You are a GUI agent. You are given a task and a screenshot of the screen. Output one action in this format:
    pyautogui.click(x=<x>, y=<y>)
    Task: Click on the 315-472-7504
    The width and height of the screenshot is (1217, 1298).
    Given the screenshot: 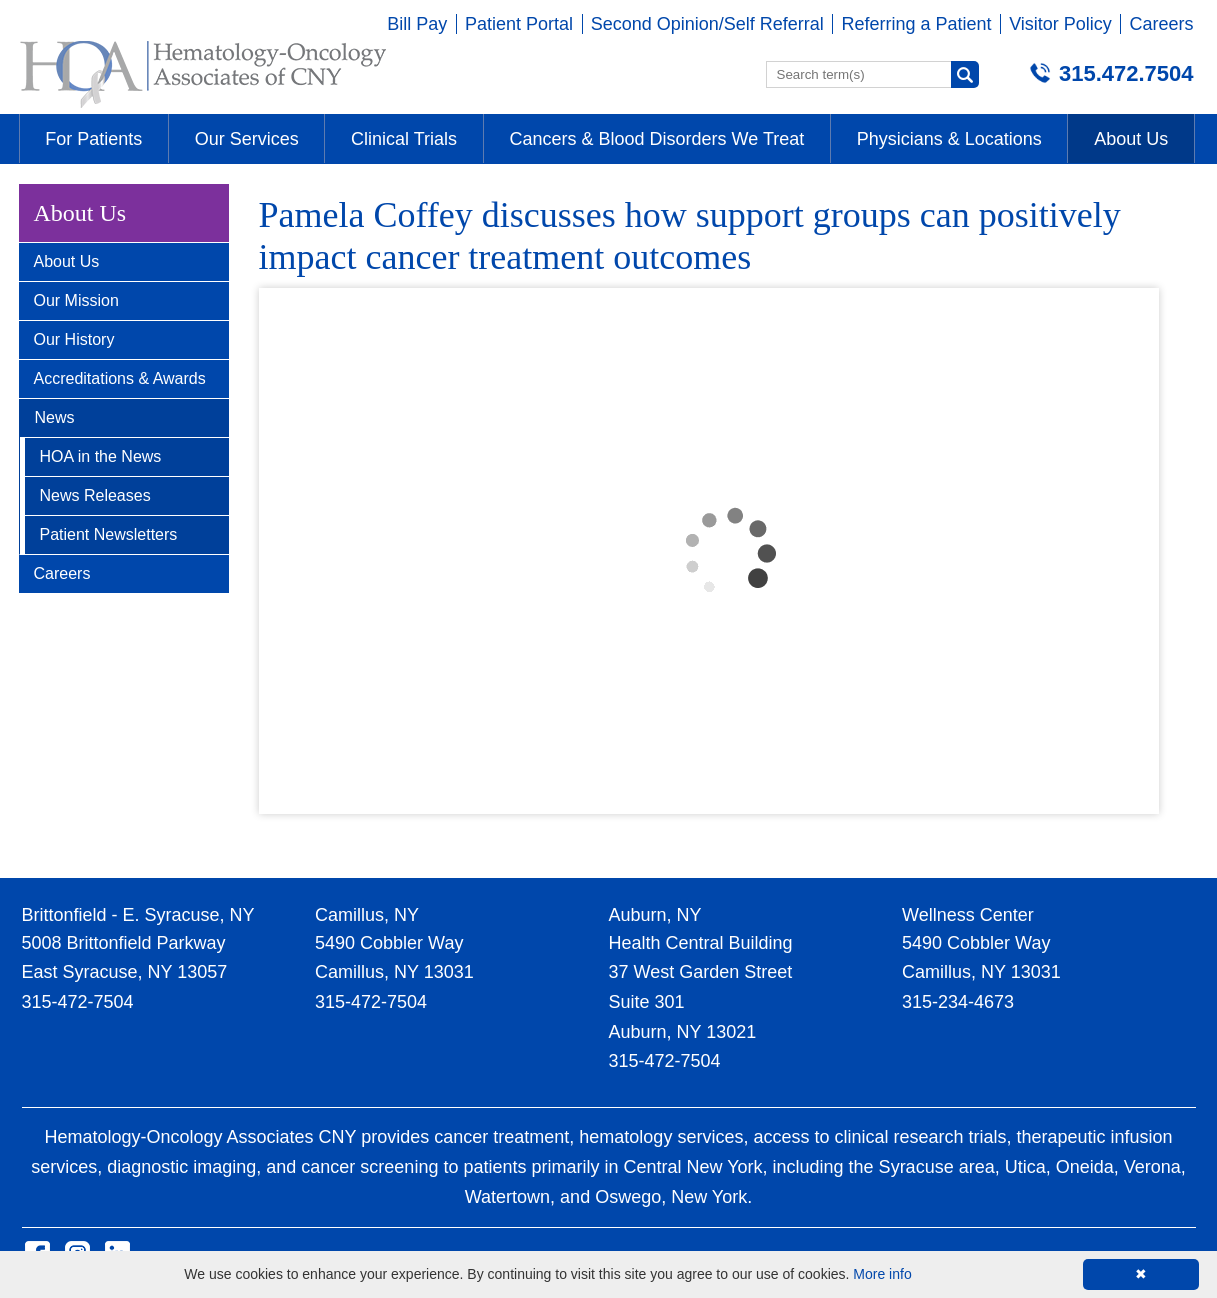 What is the action you would take?
    pyautogui.click(x=78, y=1002)
    